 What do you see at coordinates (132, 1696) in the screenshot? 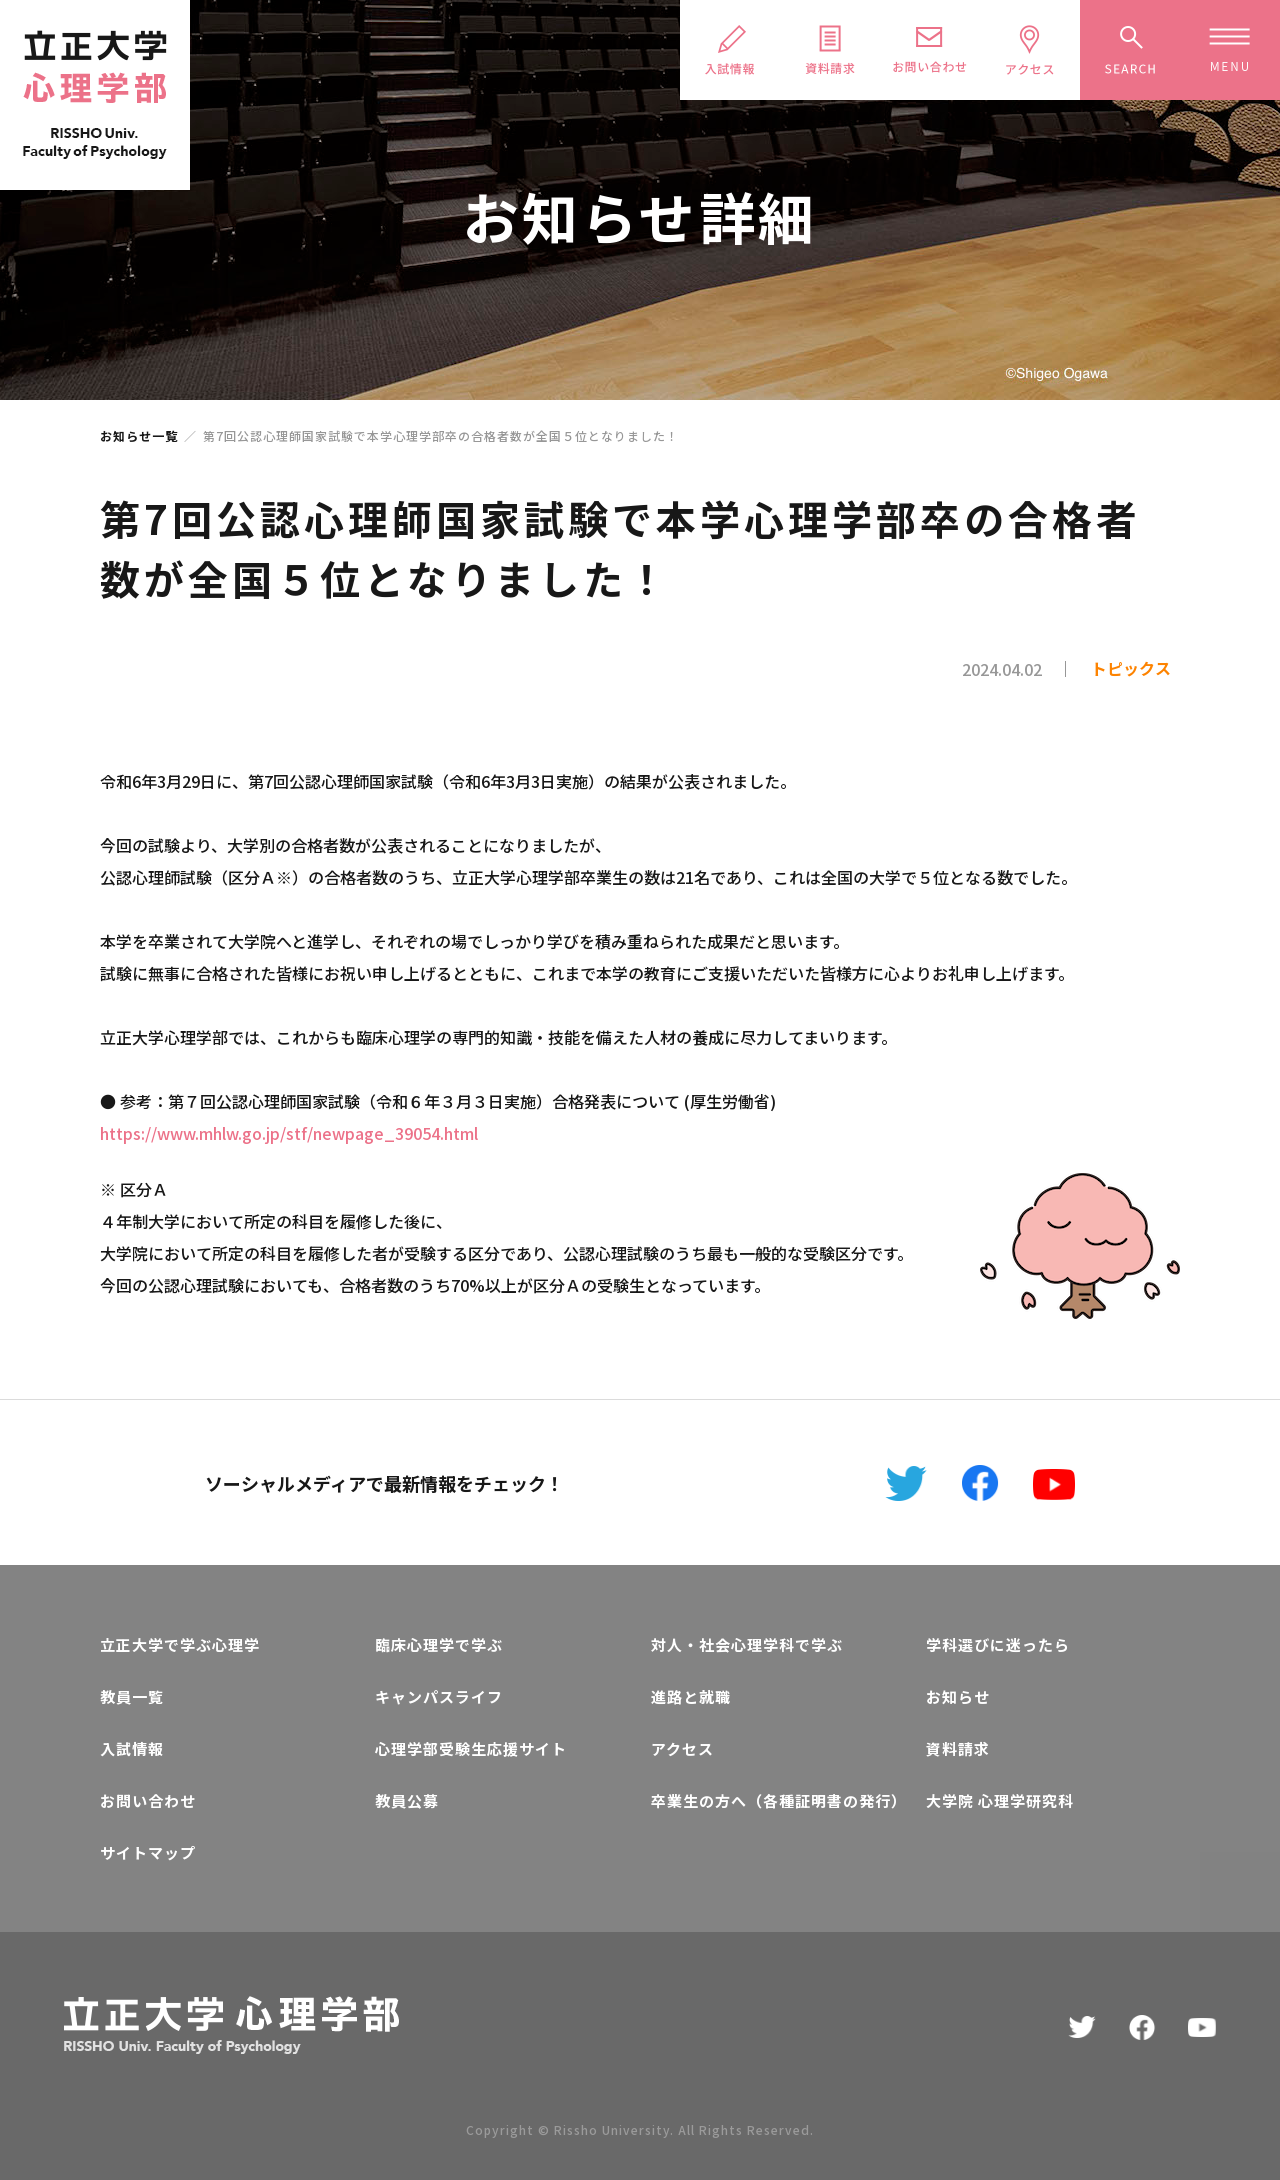
I see `教員一覧` at bounding box center [132, 1696].